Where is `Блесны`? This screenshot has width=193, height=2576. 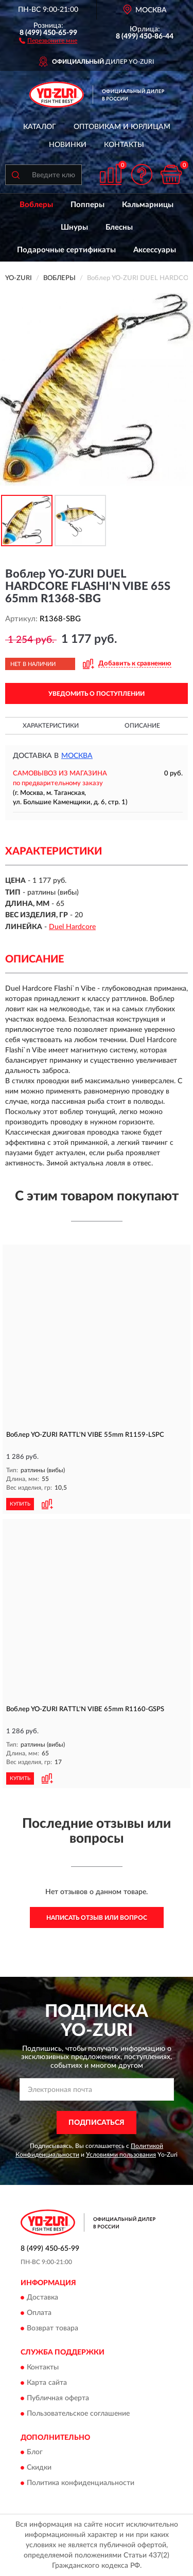 Блесны is located at coordinates (119, 227).